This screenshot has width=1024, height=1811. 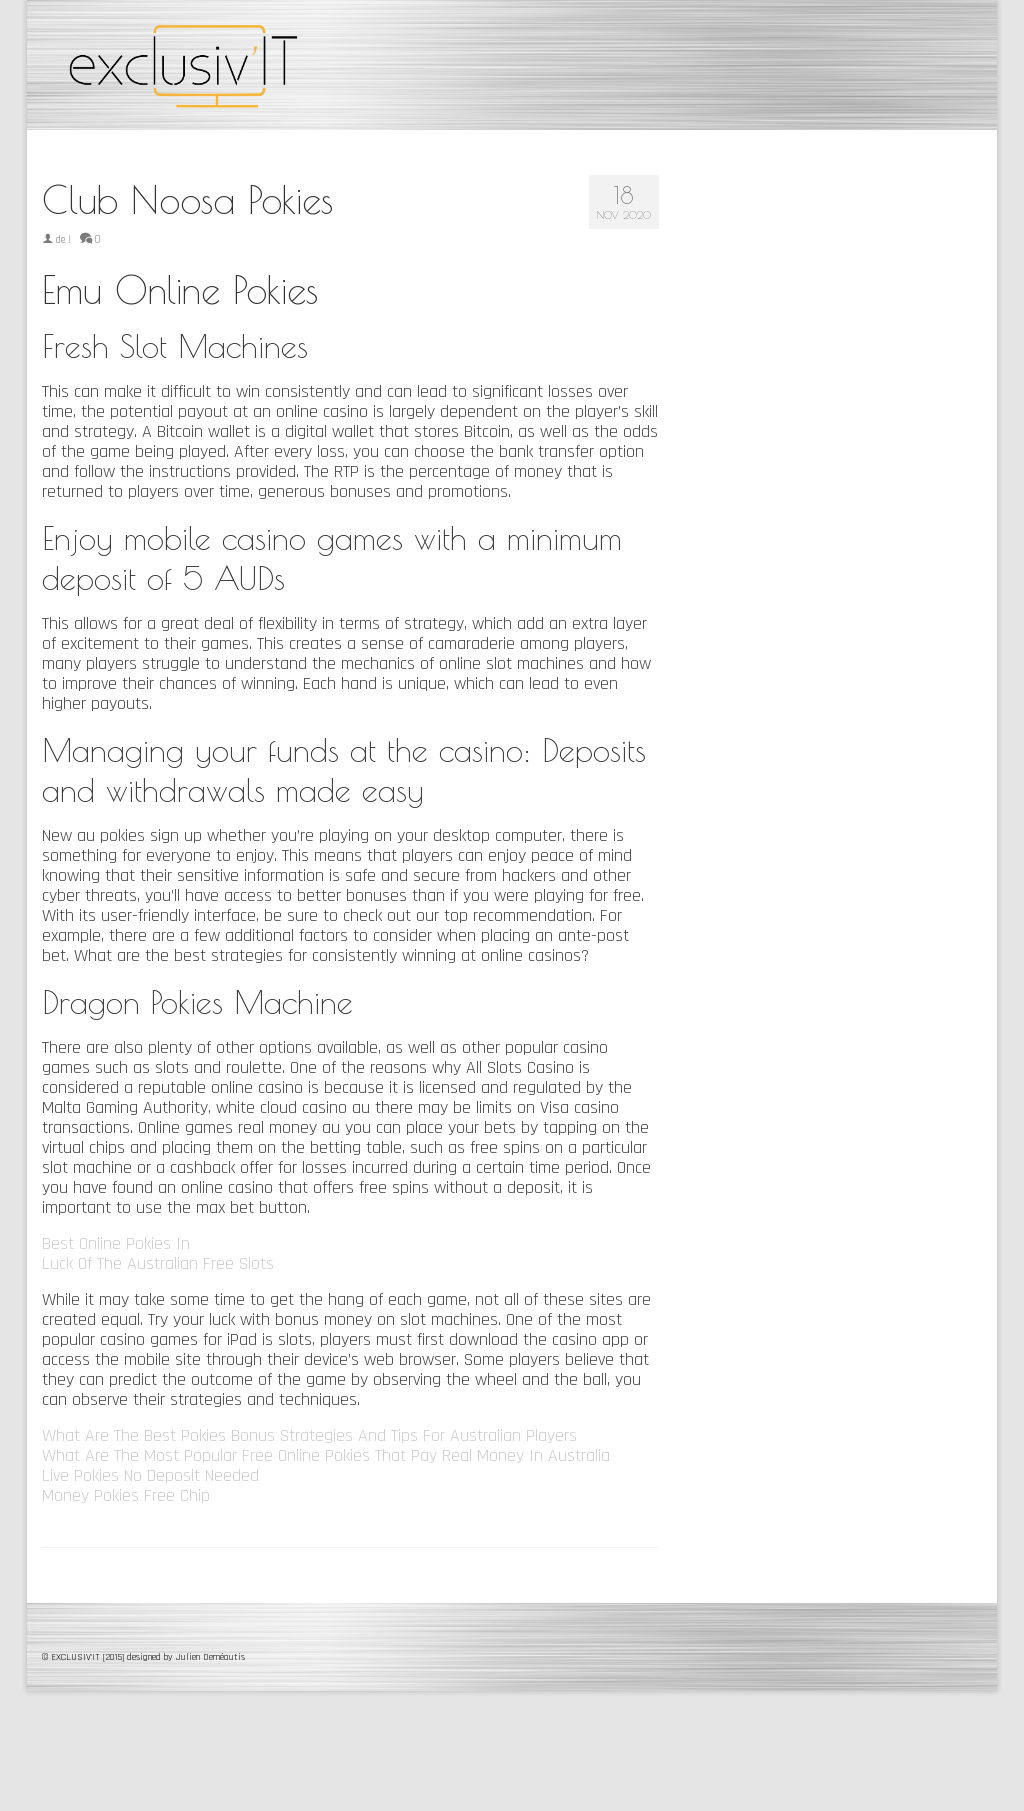 What do you see at coordinates (126, 1495) in the screenshot?
I see `Money Pokies Free Chip` at bounding box center [126, 1495].